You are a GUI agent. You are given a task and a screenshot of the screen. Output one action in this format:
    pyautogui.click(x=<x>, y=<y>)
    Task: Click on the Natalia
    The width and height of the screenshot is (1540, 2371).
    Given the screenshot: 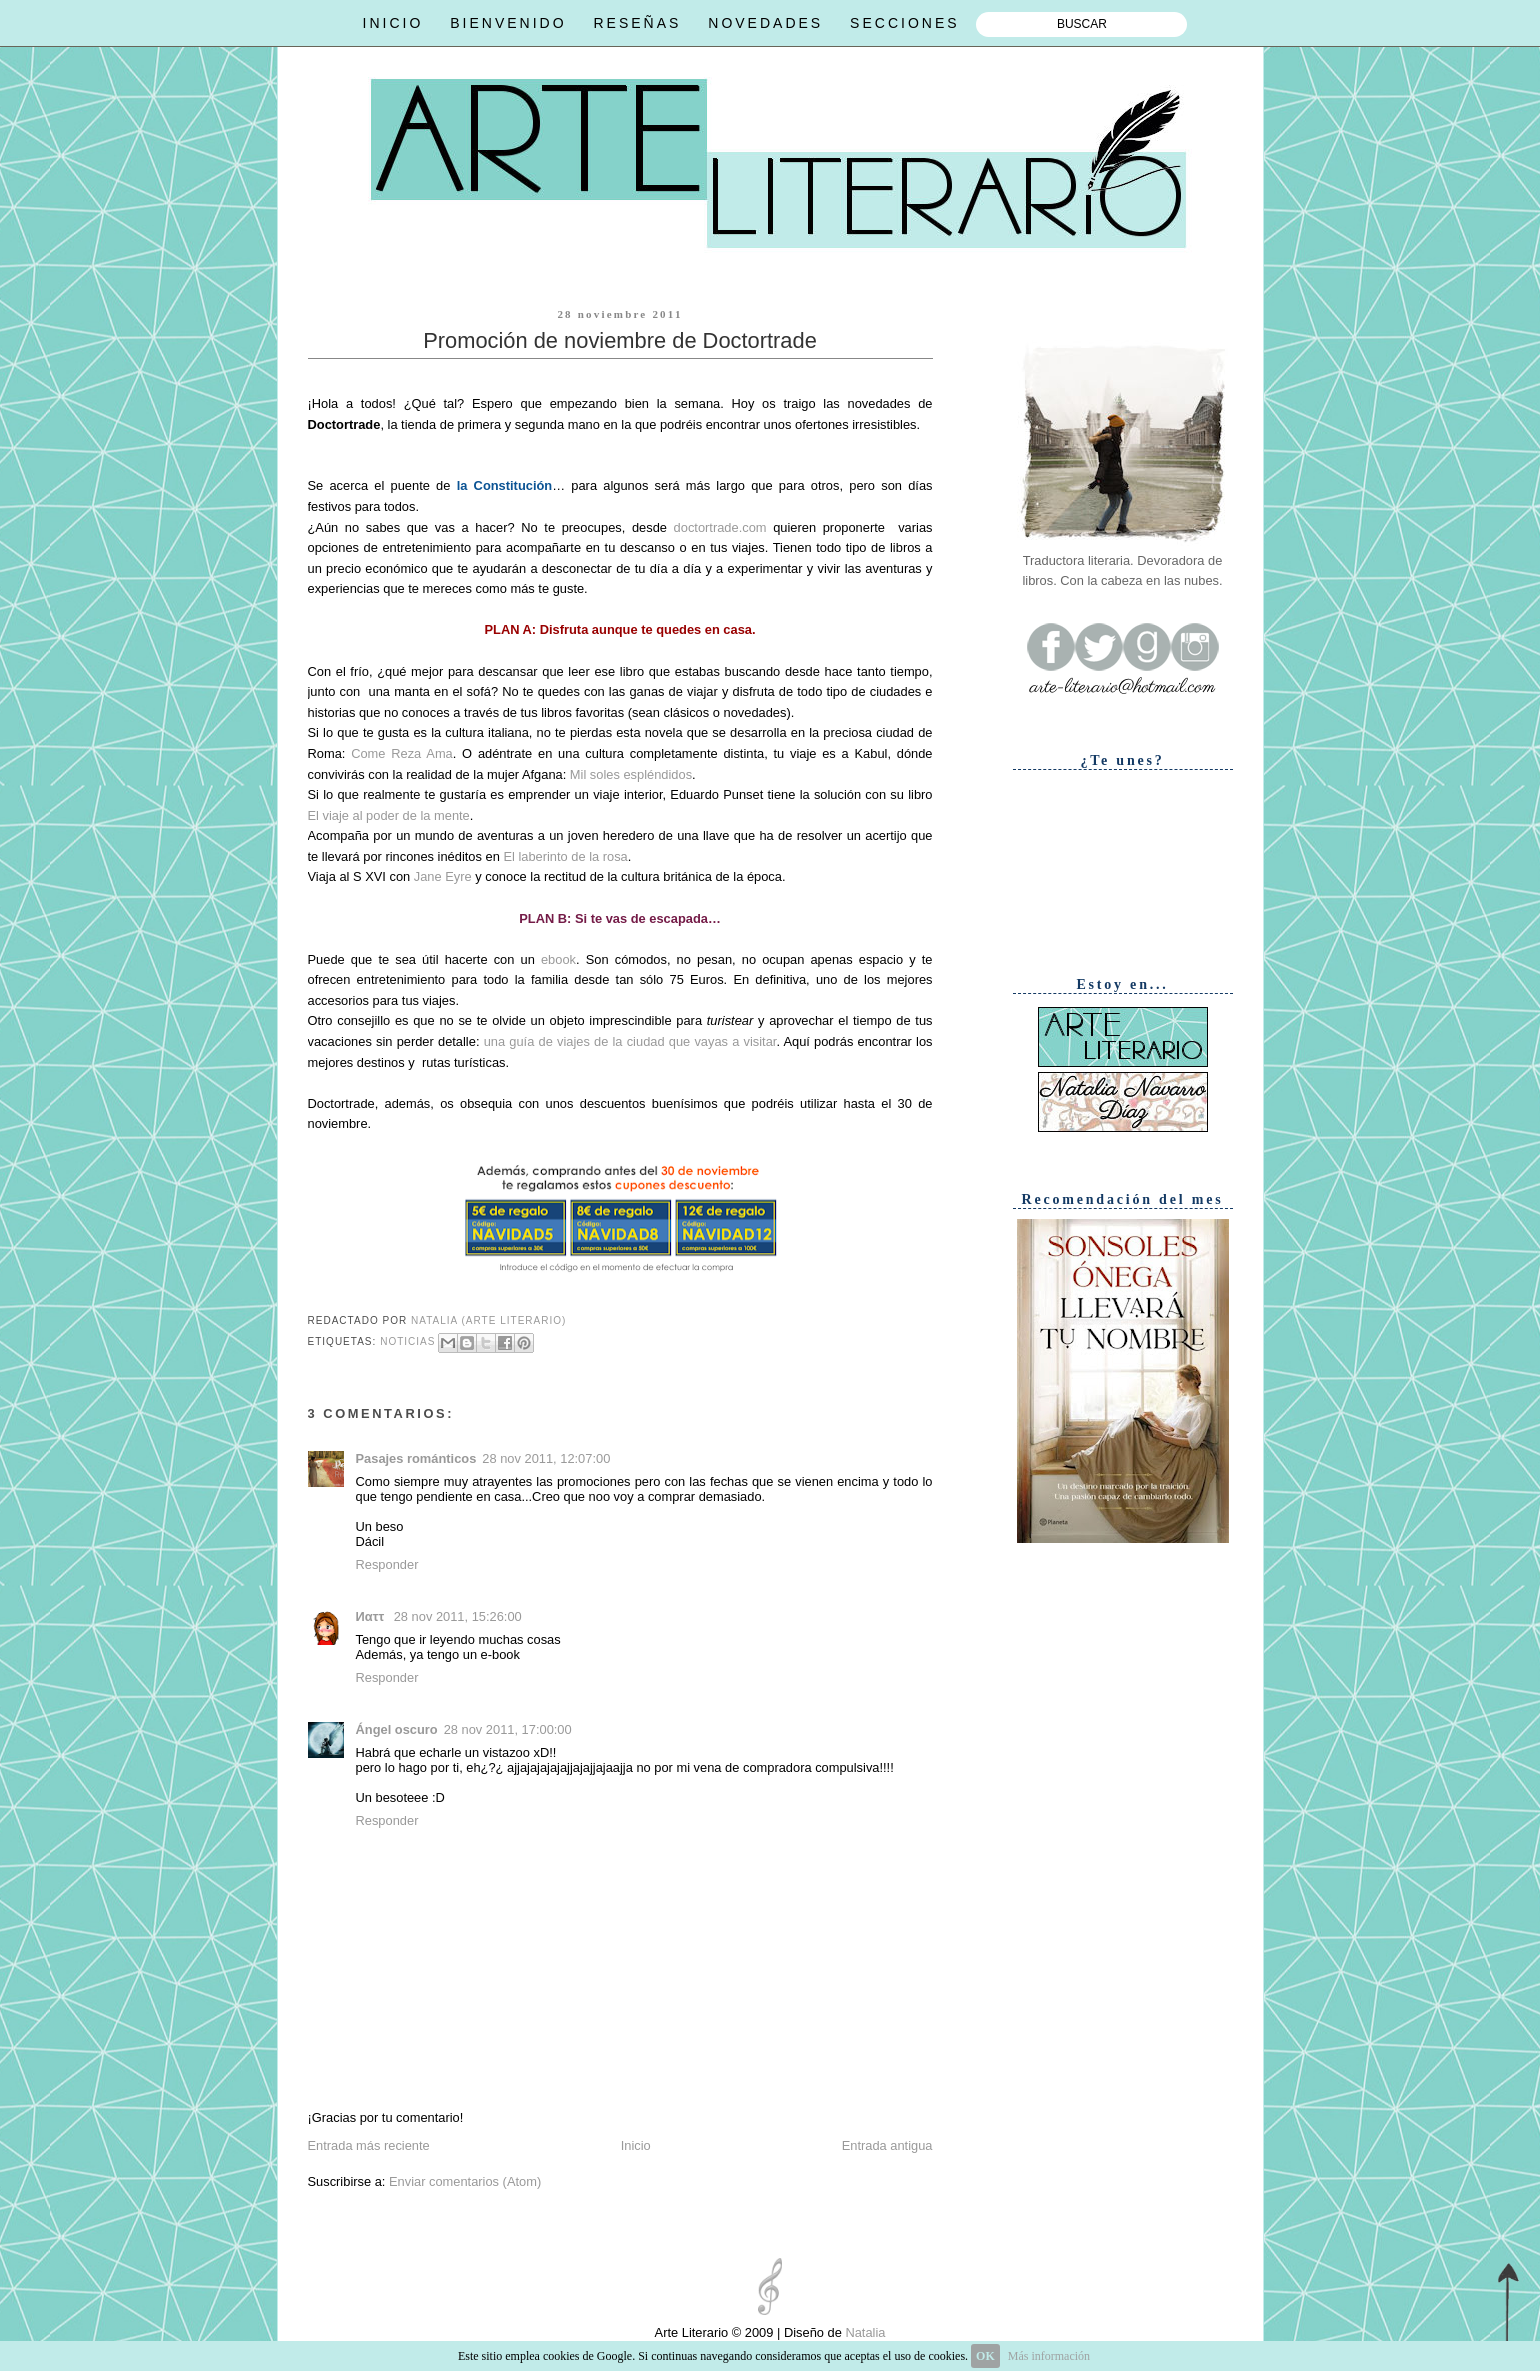 What is the action you would take?
    pyautogui.click(x=864, y=2332)
    